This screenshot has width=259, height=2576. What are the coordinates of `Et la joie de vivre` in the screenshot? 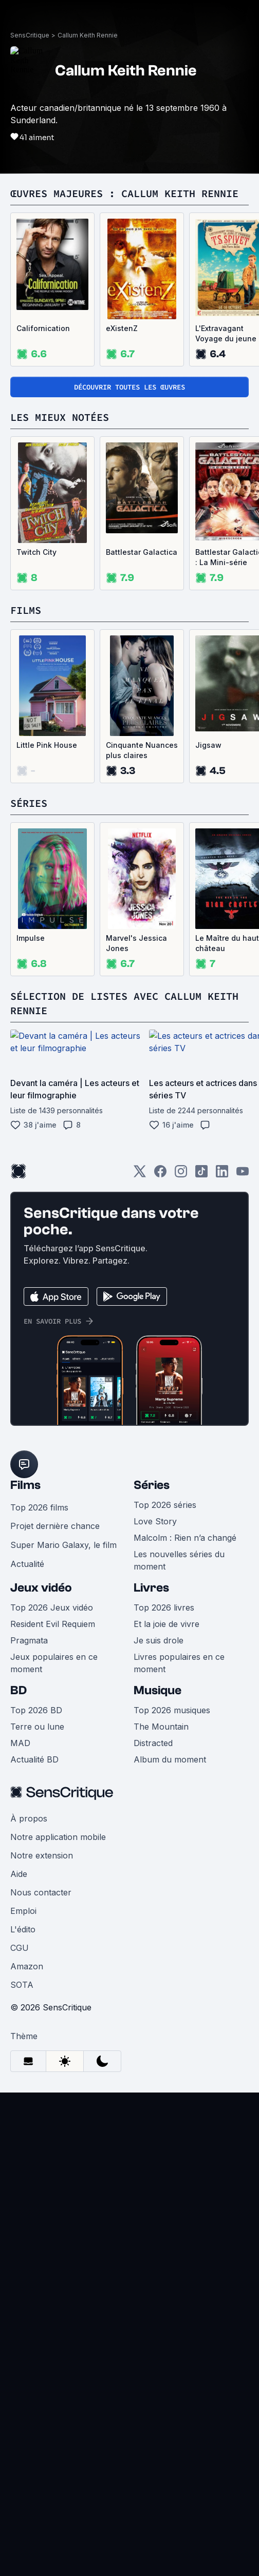 It's located at (166, 1624).